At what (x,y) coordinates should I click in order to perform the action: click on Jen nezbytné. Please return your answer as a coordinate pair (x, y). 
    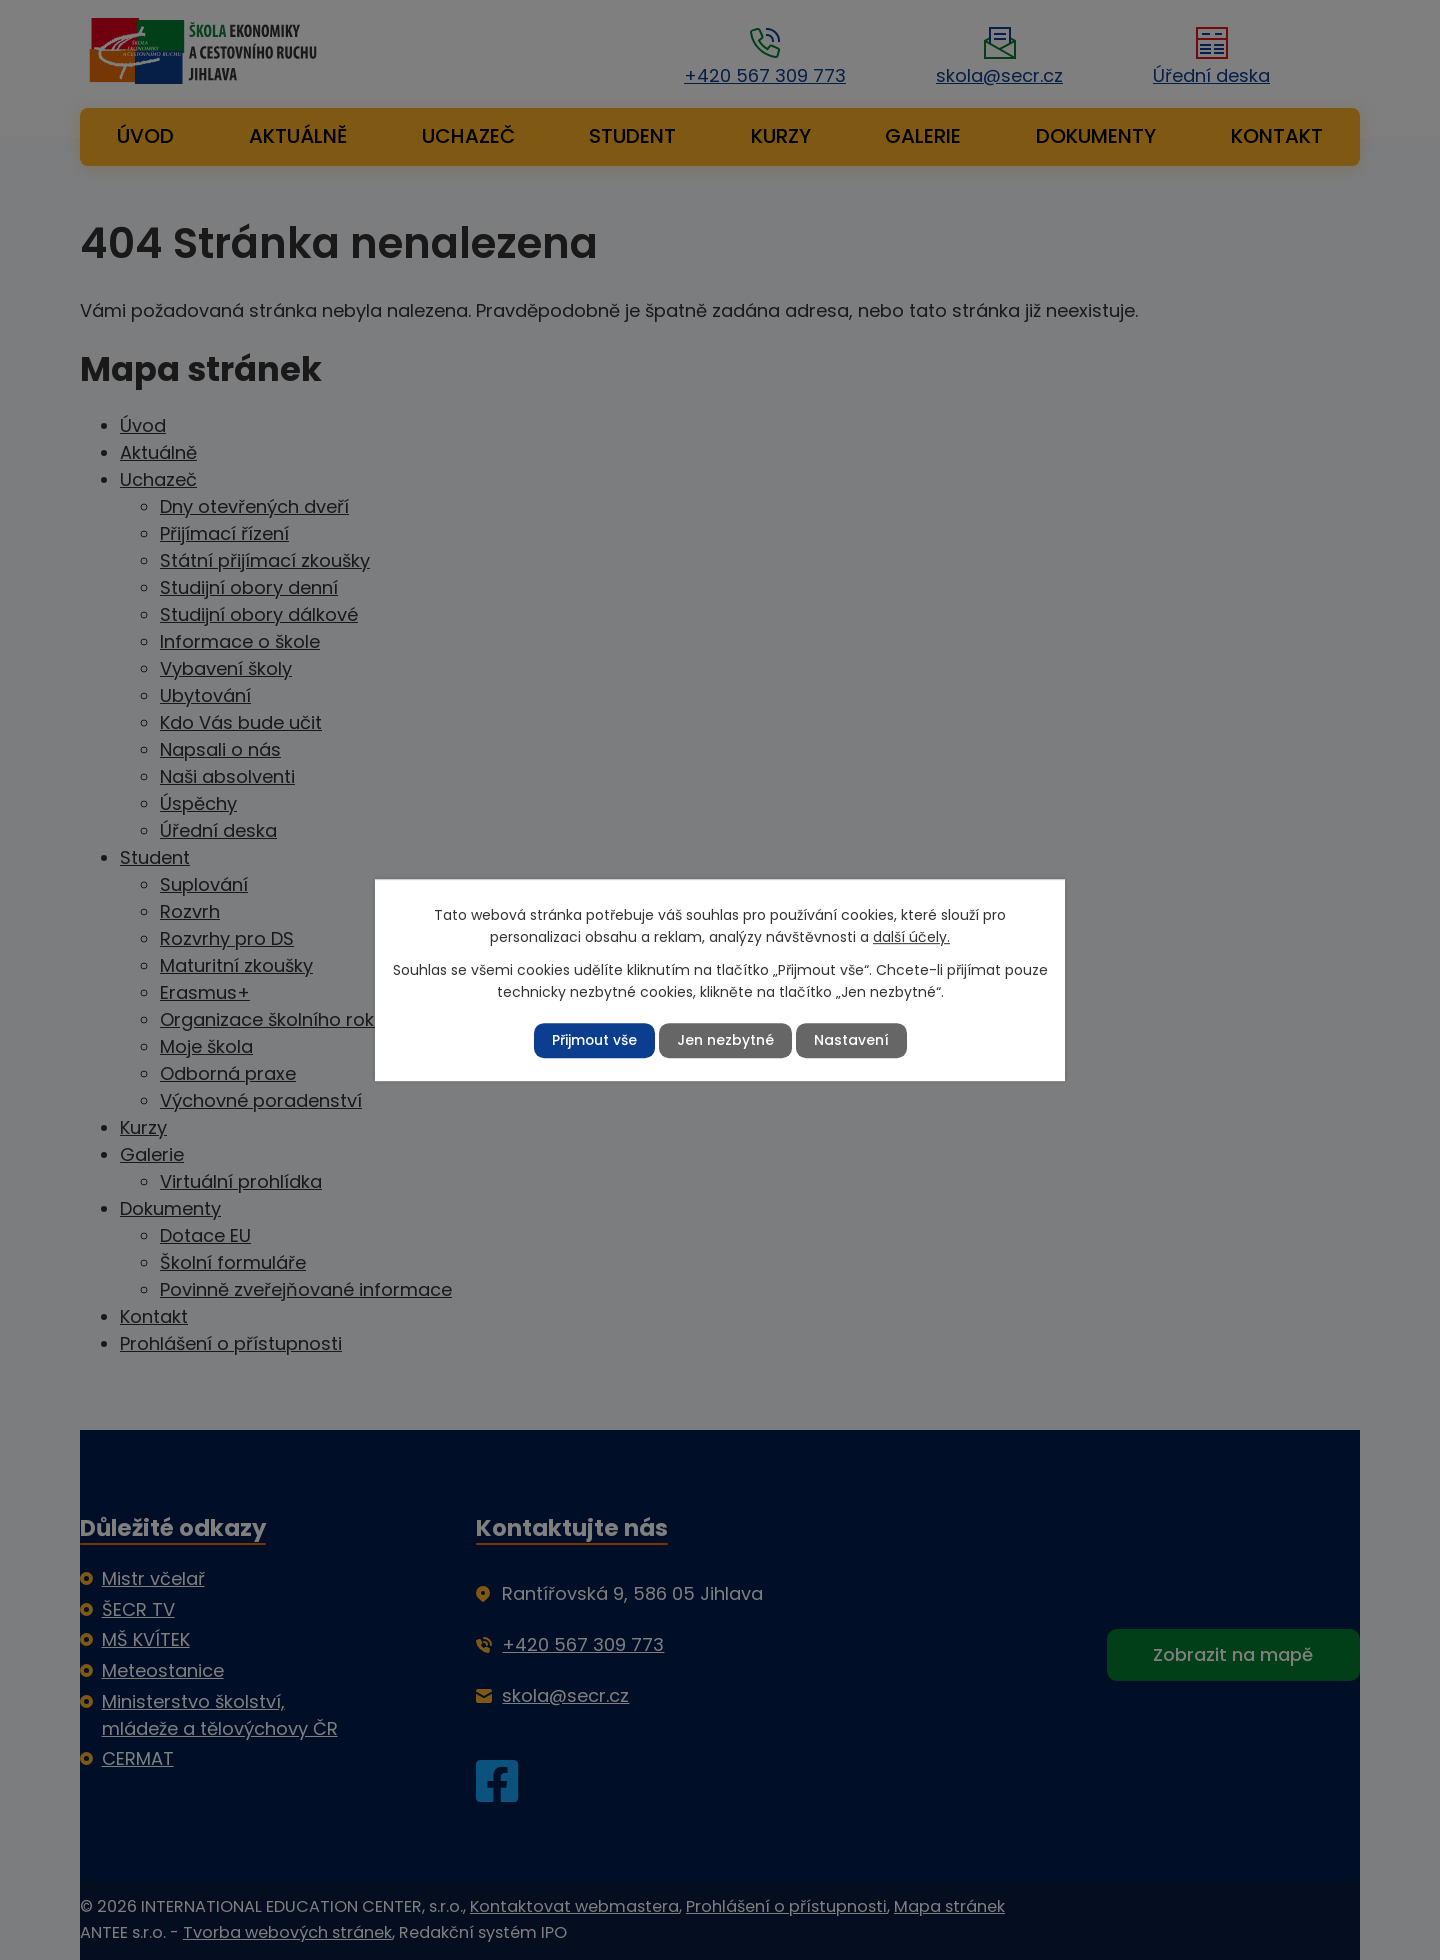
    Looking at the image, I should click on (725, 1040).